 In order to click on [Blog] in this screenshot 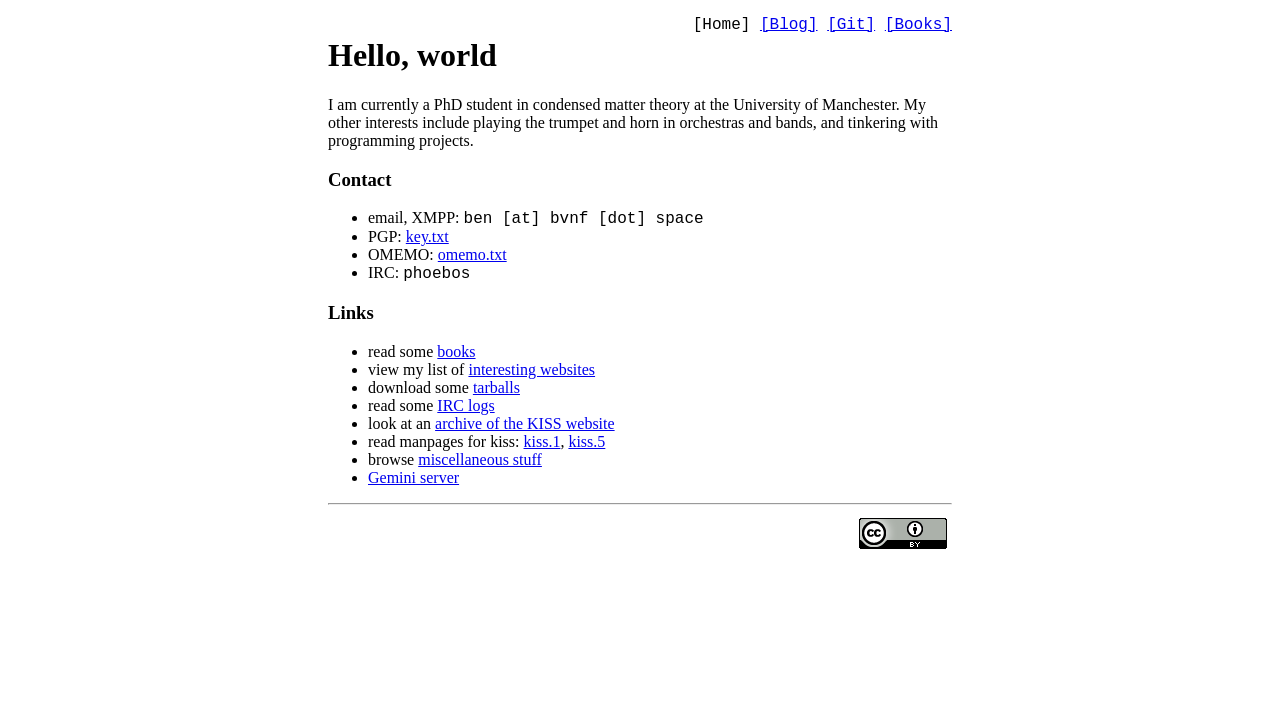, I will do `click(789, 27)`.